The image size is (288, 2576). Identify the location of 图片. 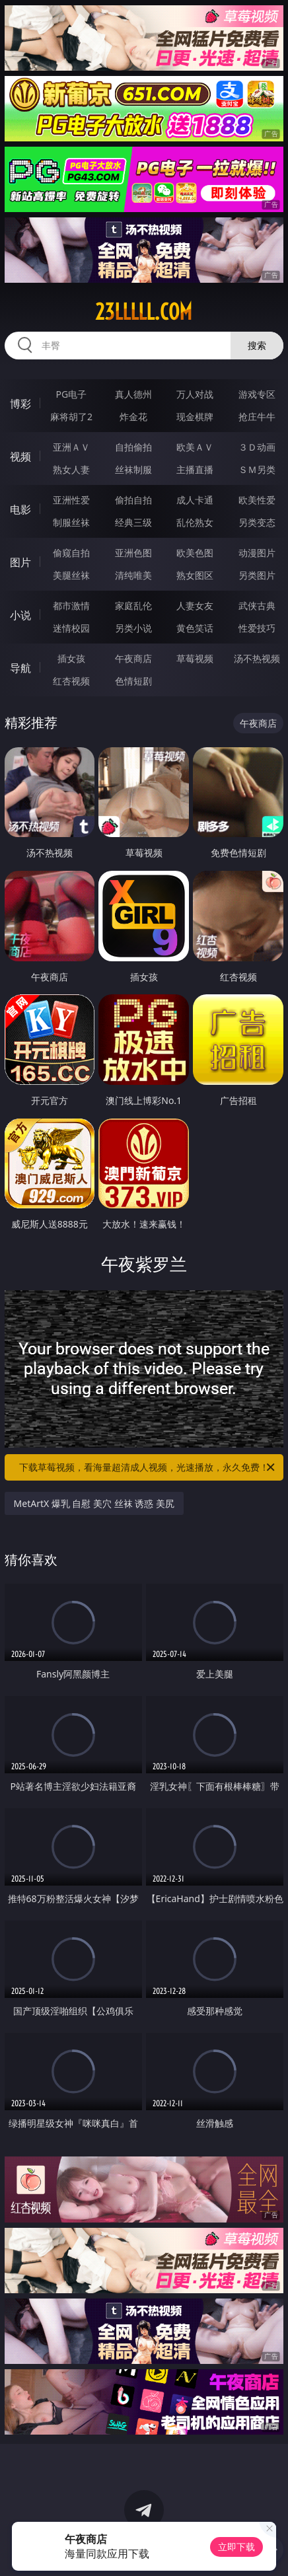
(20, 562).